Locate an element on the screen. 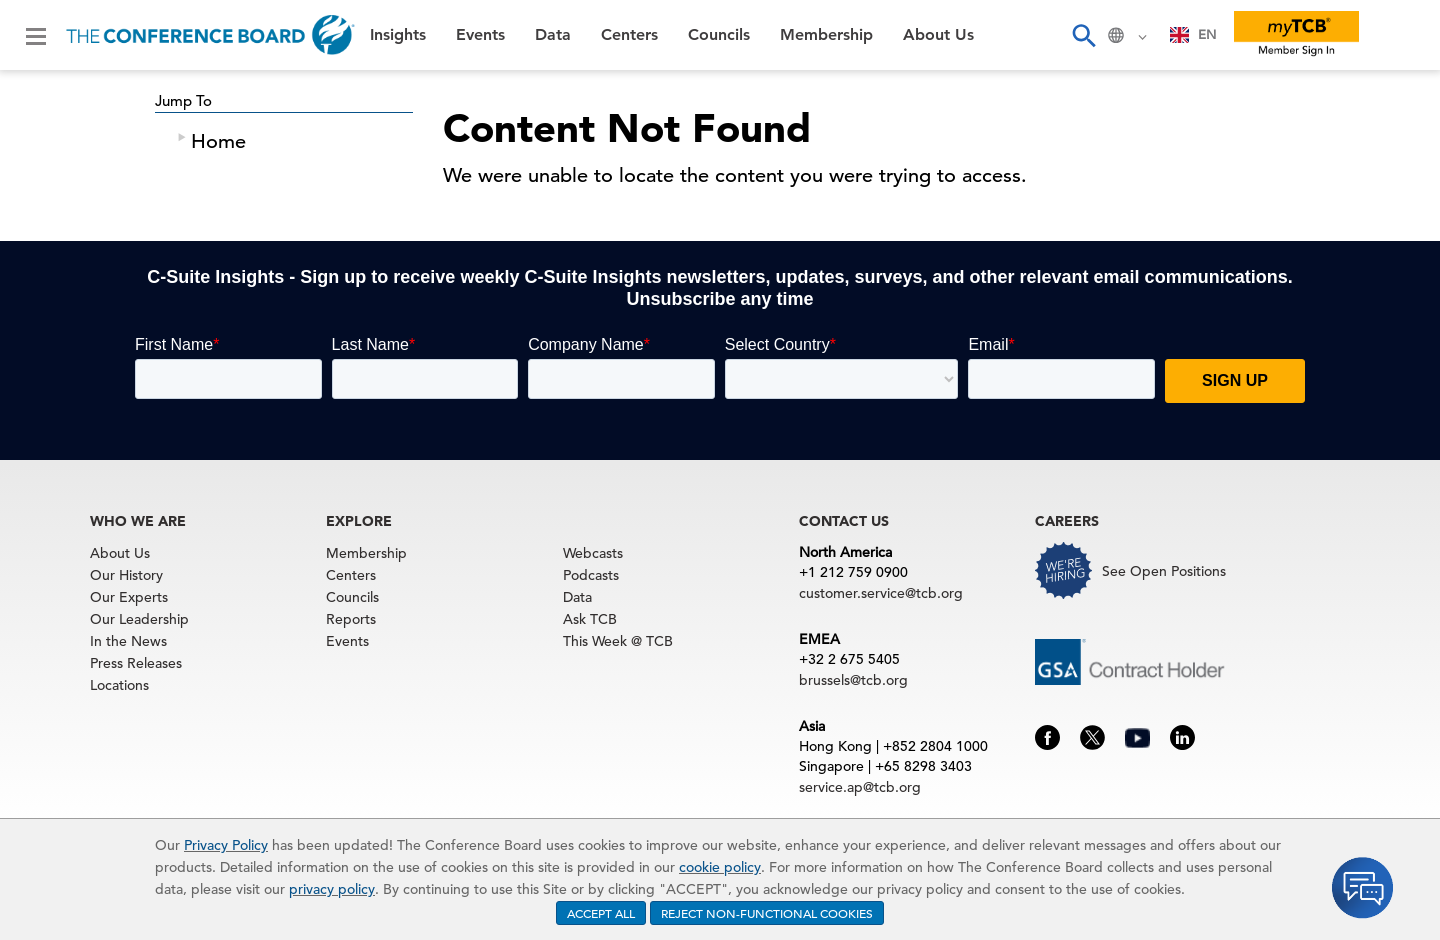 This screenshot has width=1440, height=940. Our Leadership is located at coordinates (139, 619).